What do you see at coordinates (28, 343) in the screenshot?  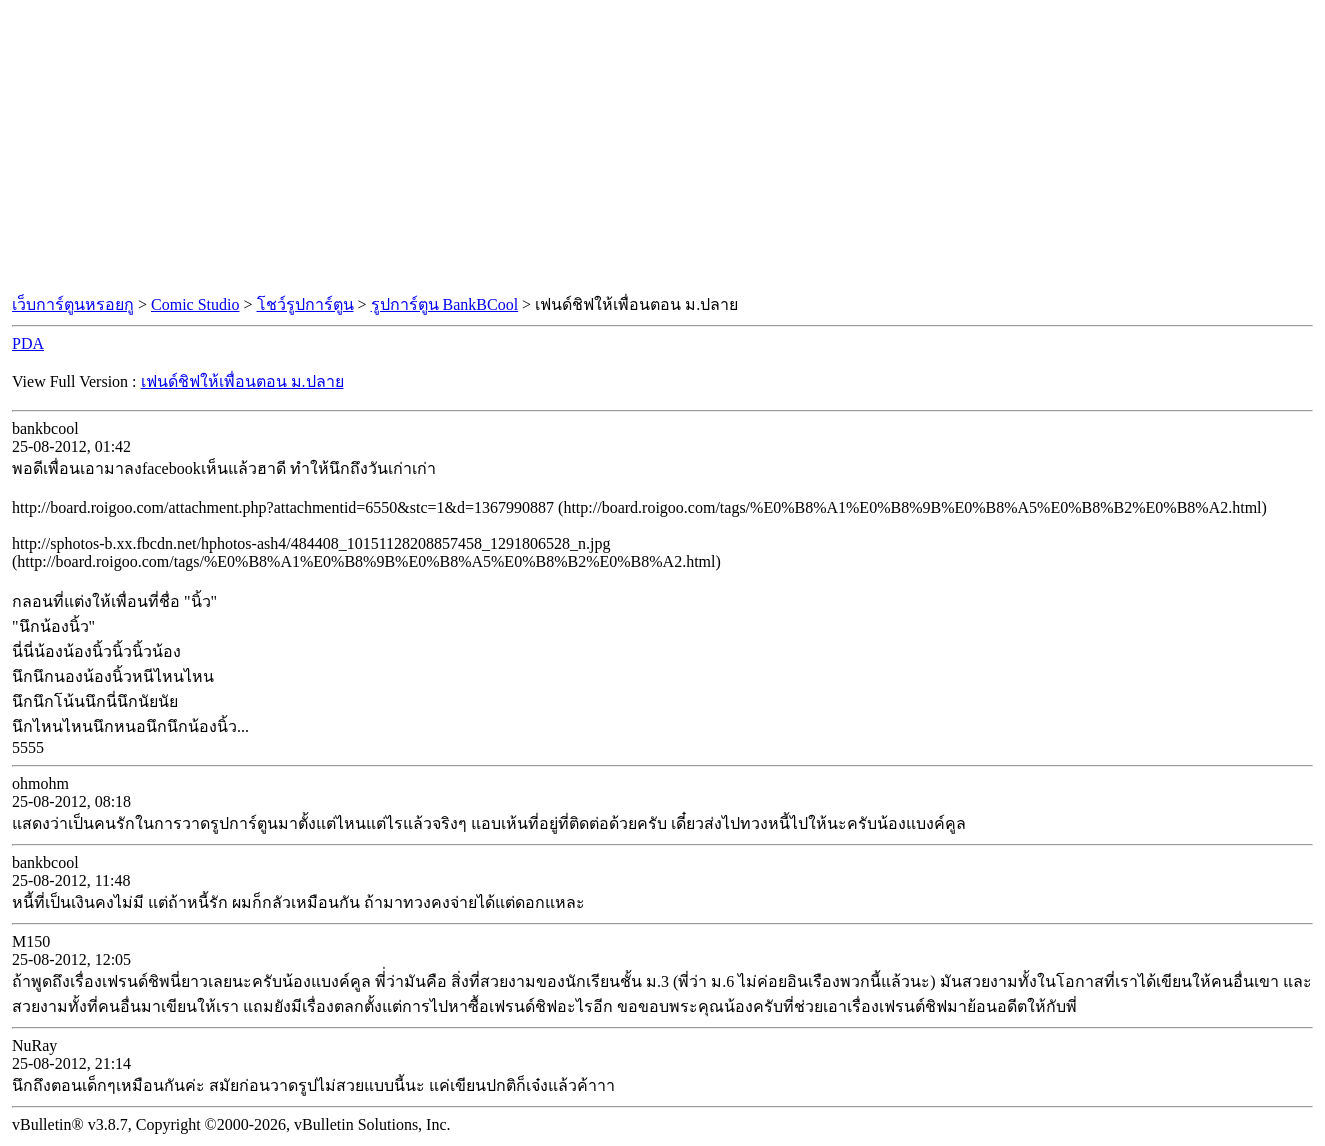 I see `PDA` at bounding box center [28, 343].